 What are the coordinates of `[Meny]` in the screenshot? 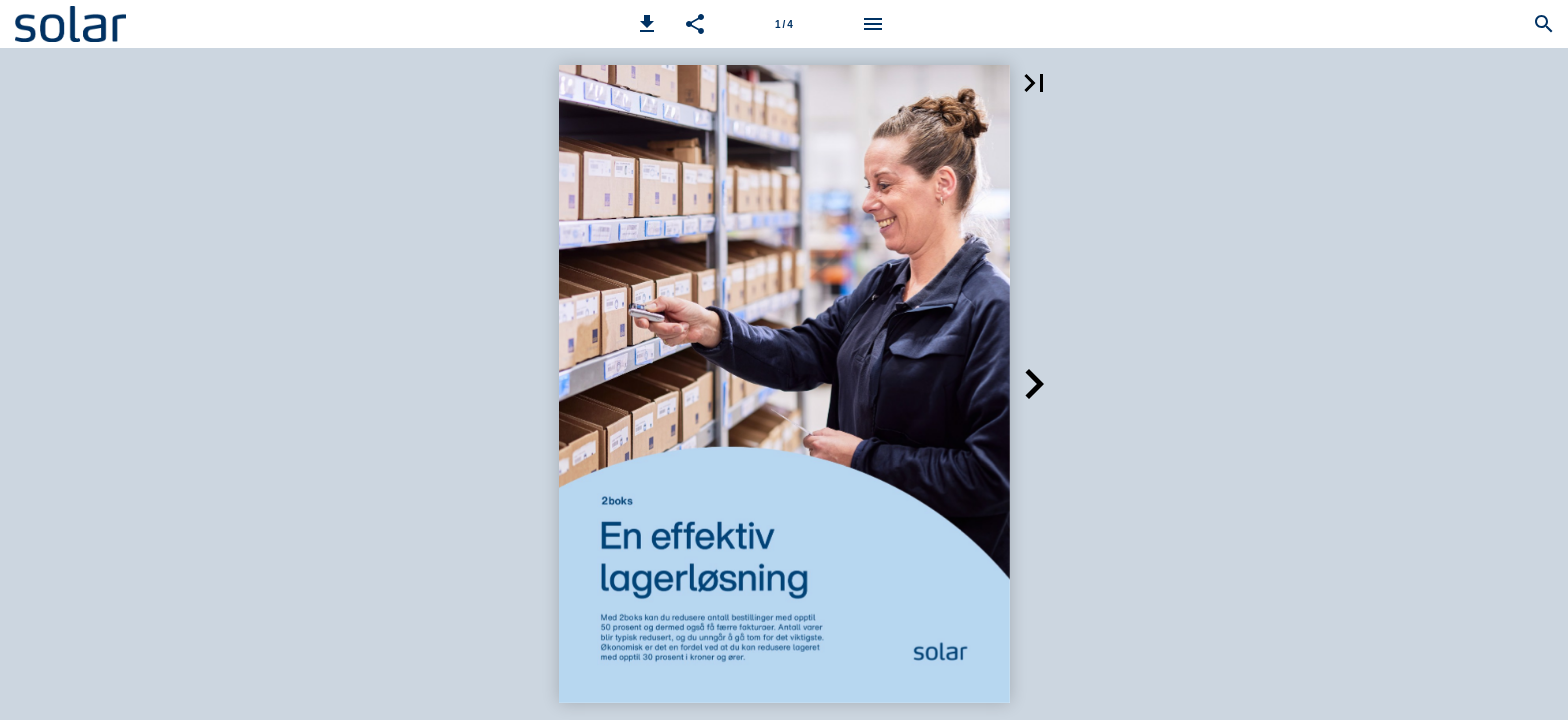 It's located at (873, 24).